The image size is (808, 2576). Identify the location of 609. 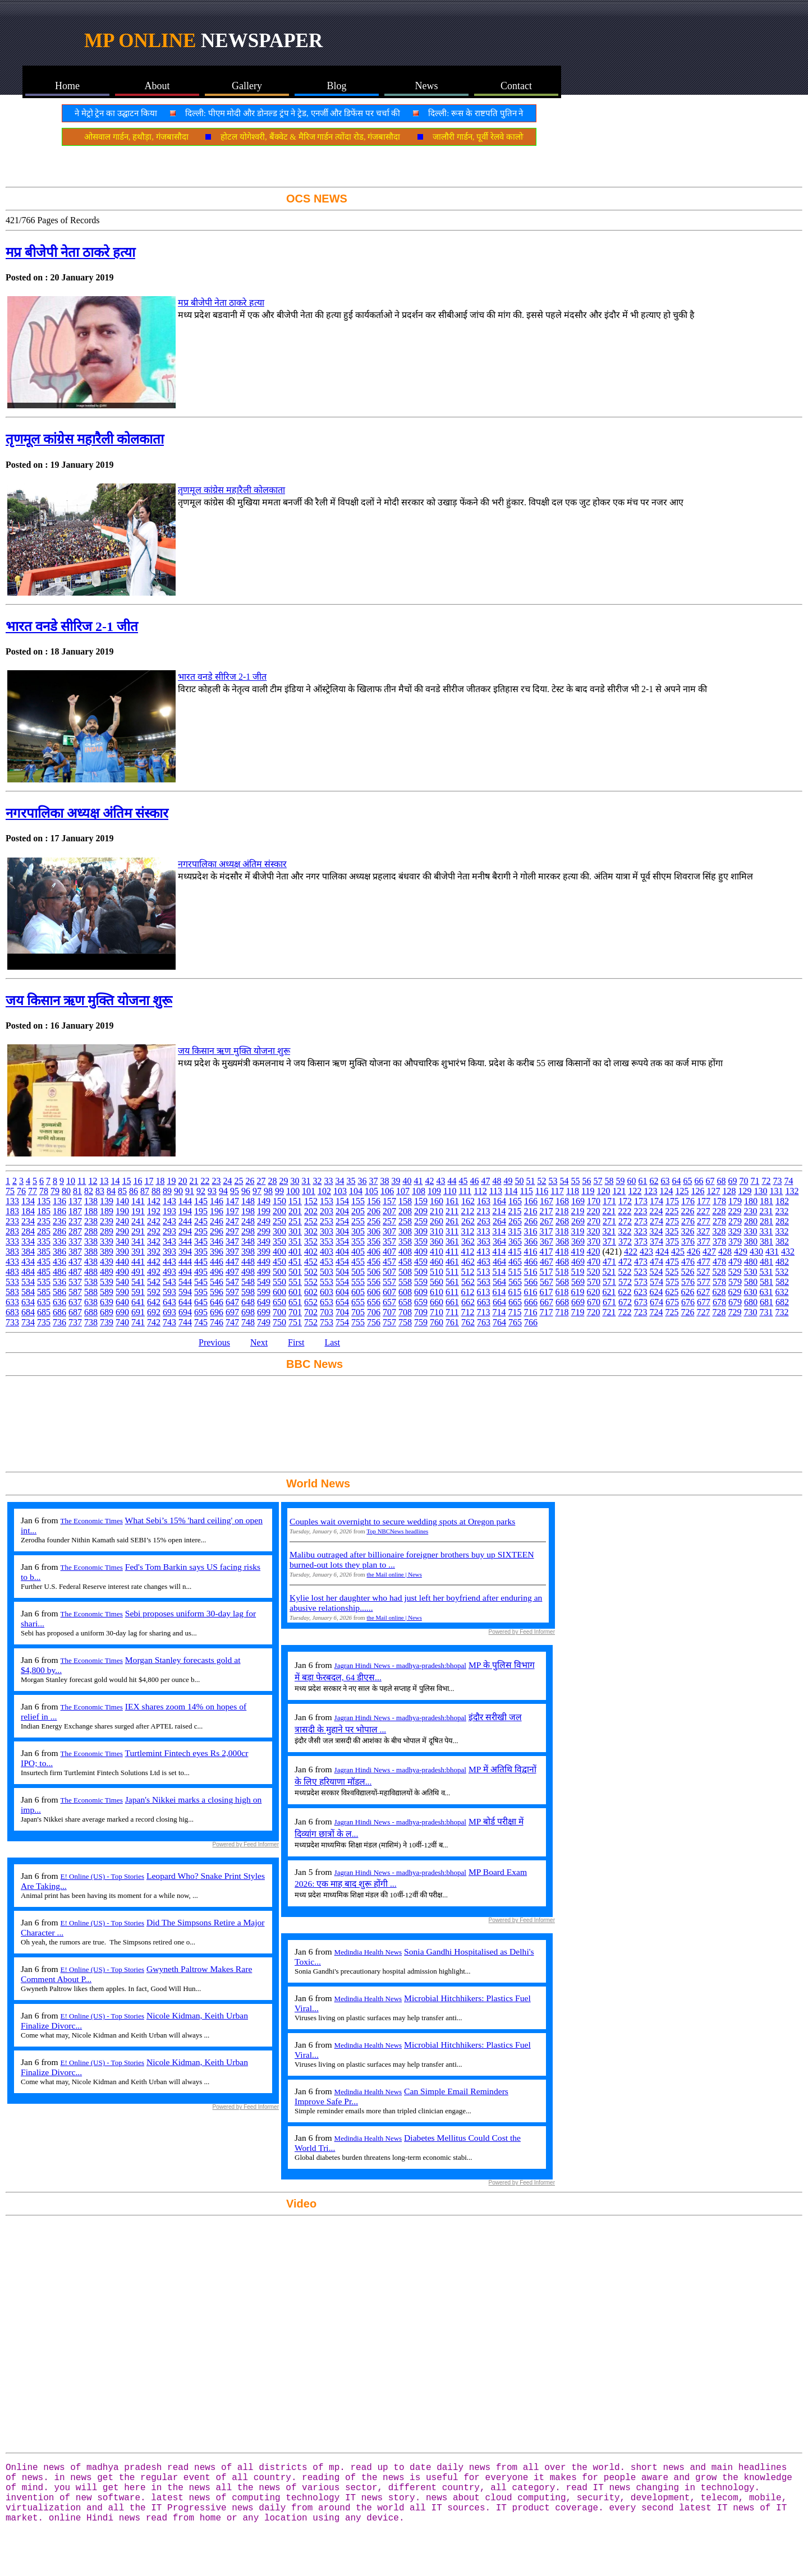
(421, 1292).